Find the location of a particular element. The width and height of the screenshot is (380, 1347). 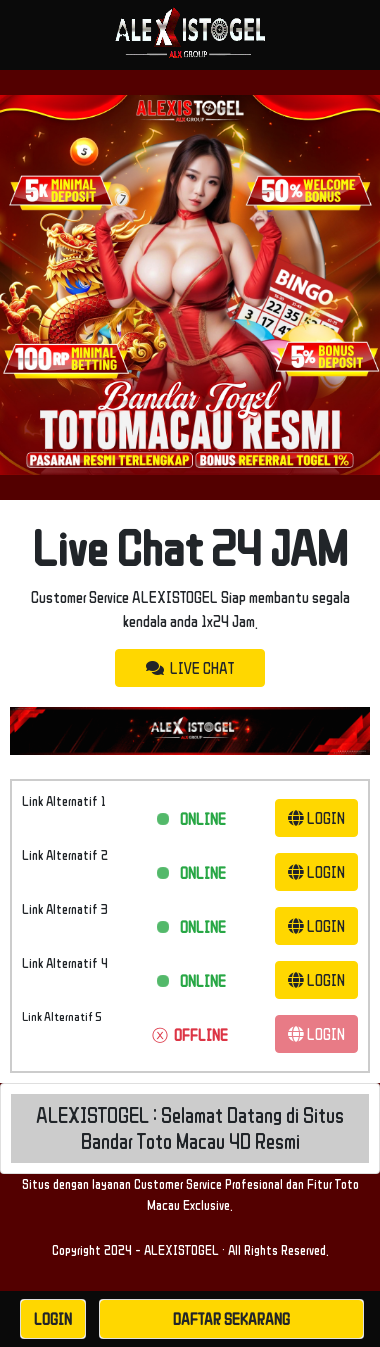

LIVE CHAT is located at coordinates (190, 668).